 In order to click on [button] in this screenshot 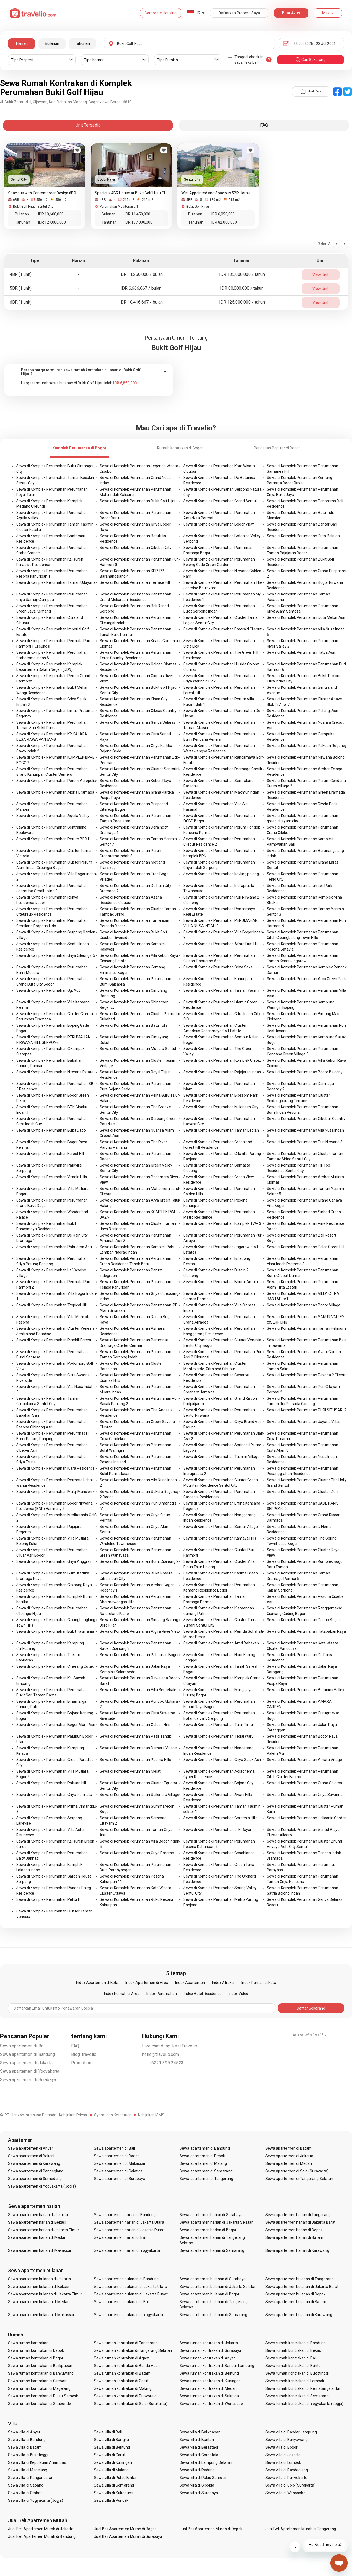, I will do `click(88, 372)`.